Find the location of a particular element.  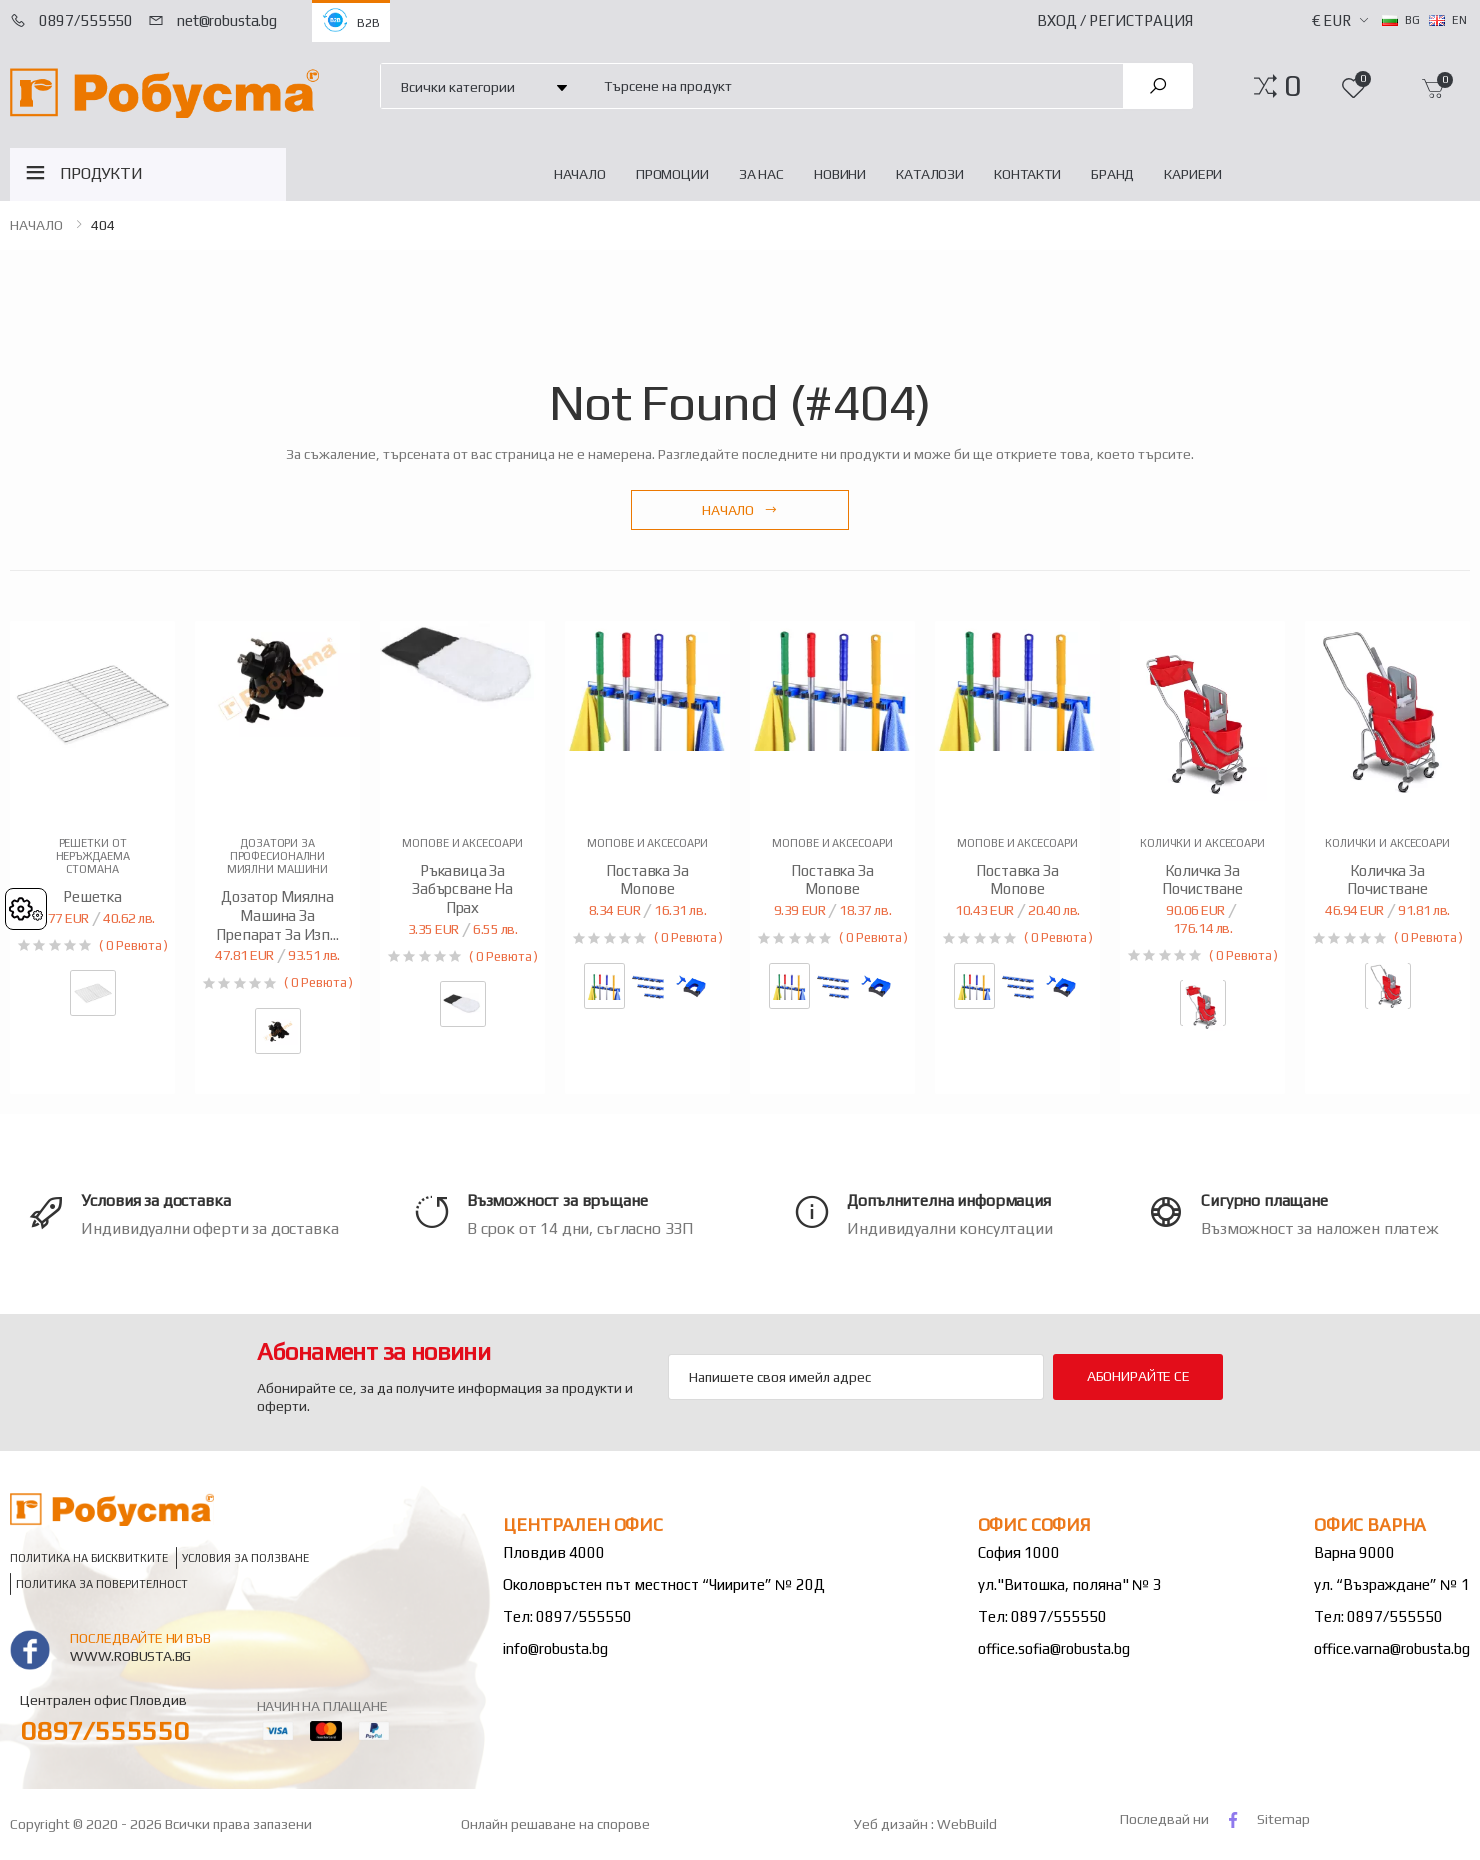

Вход / Регистрация is located at coordinates (1115, 20).